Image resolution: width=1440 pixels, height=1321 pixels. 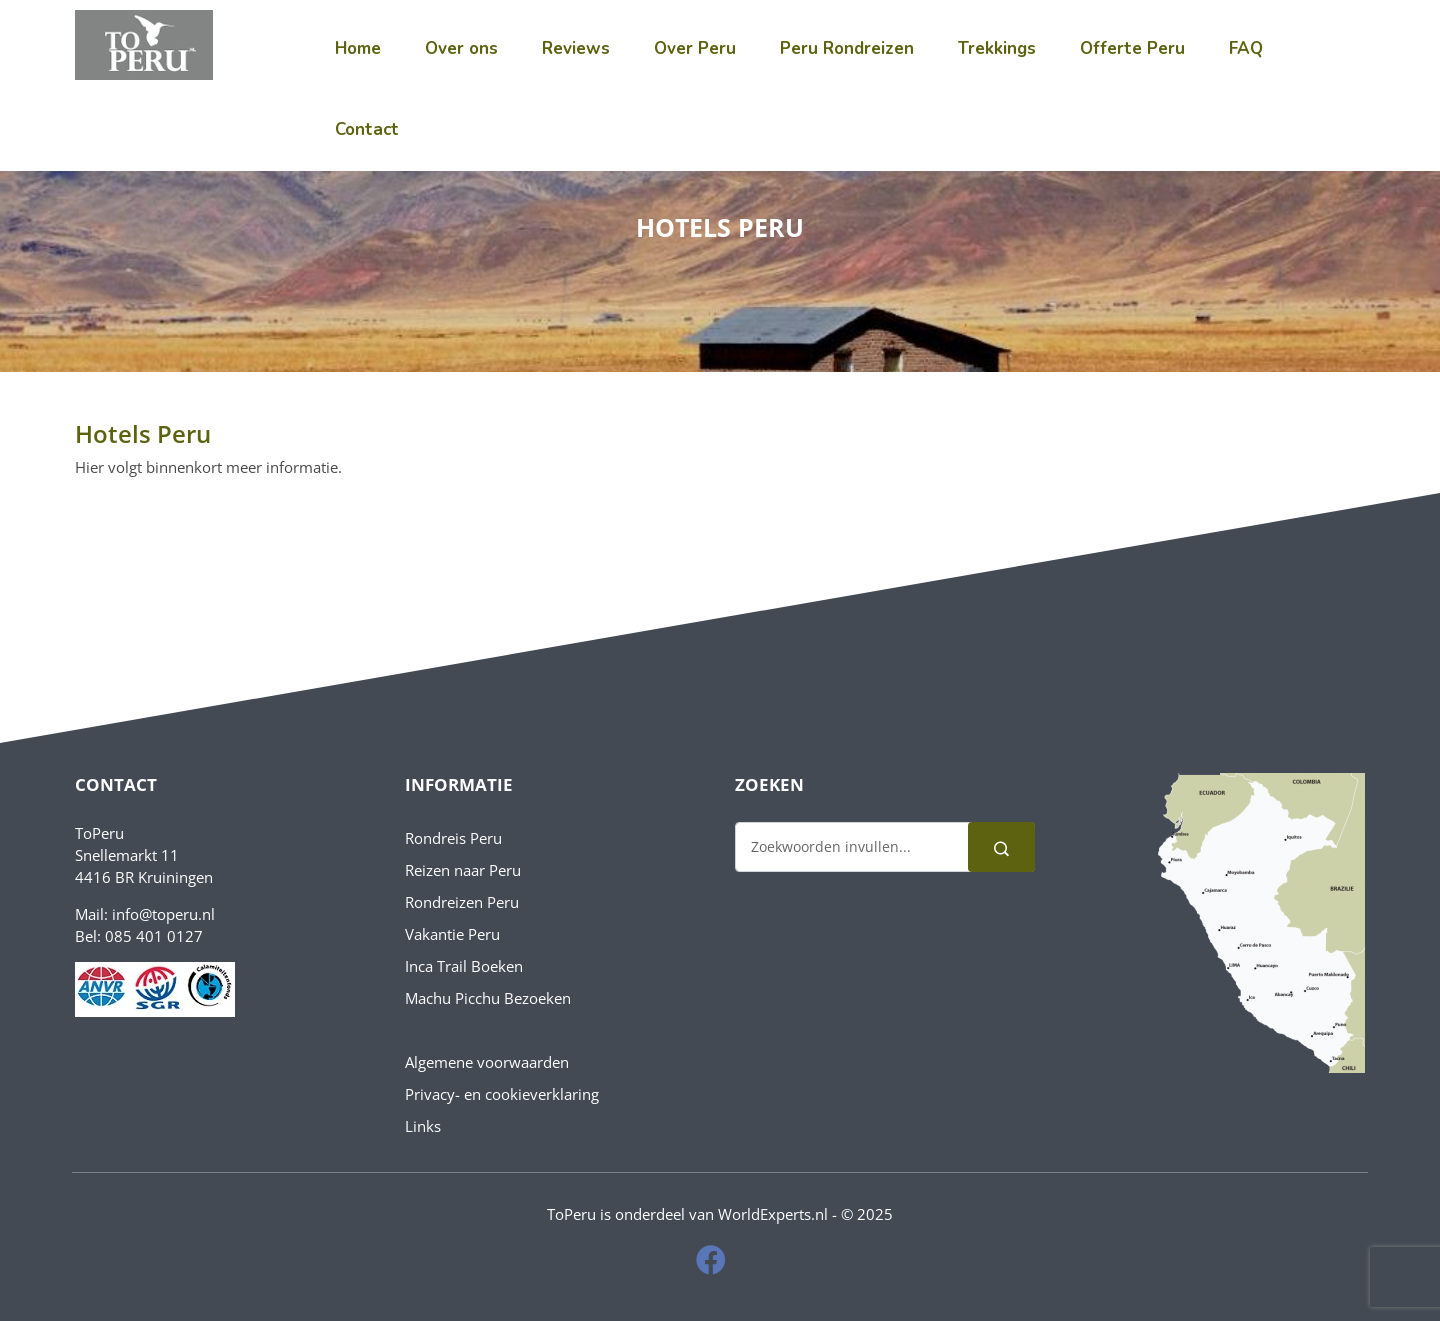 What do you see at coordinates (1132, 48) in the screenshot?
I see `Offerte Peru` at bounding box center [1132, 48].